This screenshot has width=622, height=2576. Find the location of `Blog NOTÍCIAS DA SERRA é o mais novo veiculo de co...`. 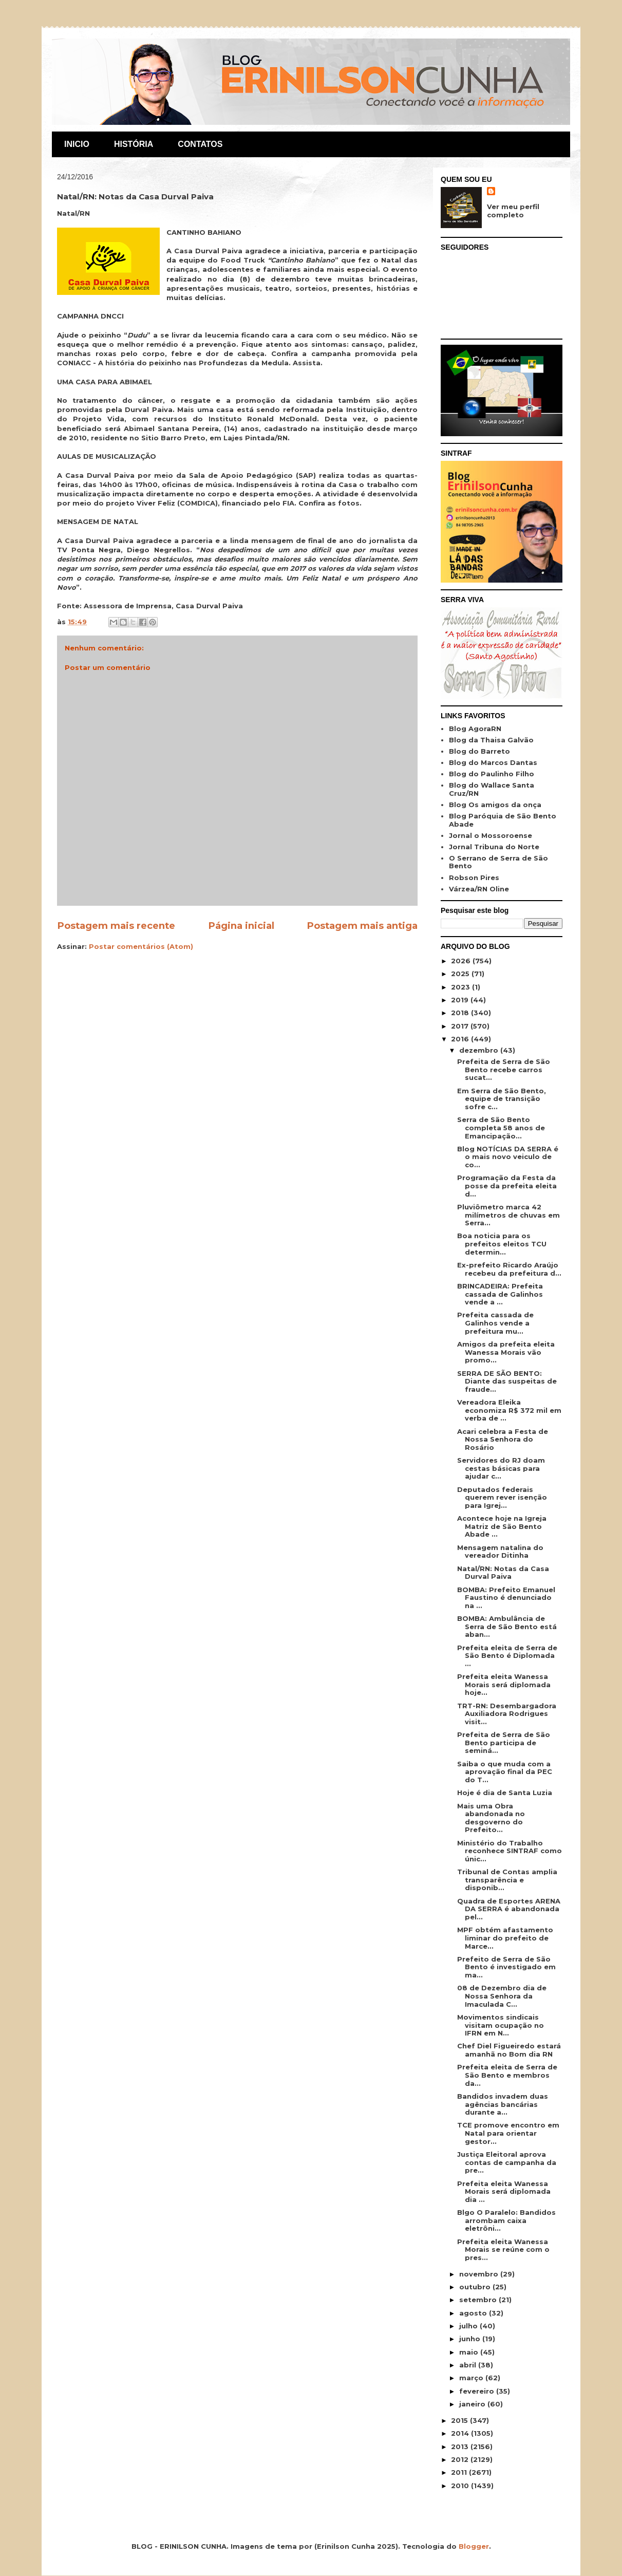

Blog NOTÍCIAS DA SERRA é o mais novo veiculo de co... is located at coordinates (507, 1157).